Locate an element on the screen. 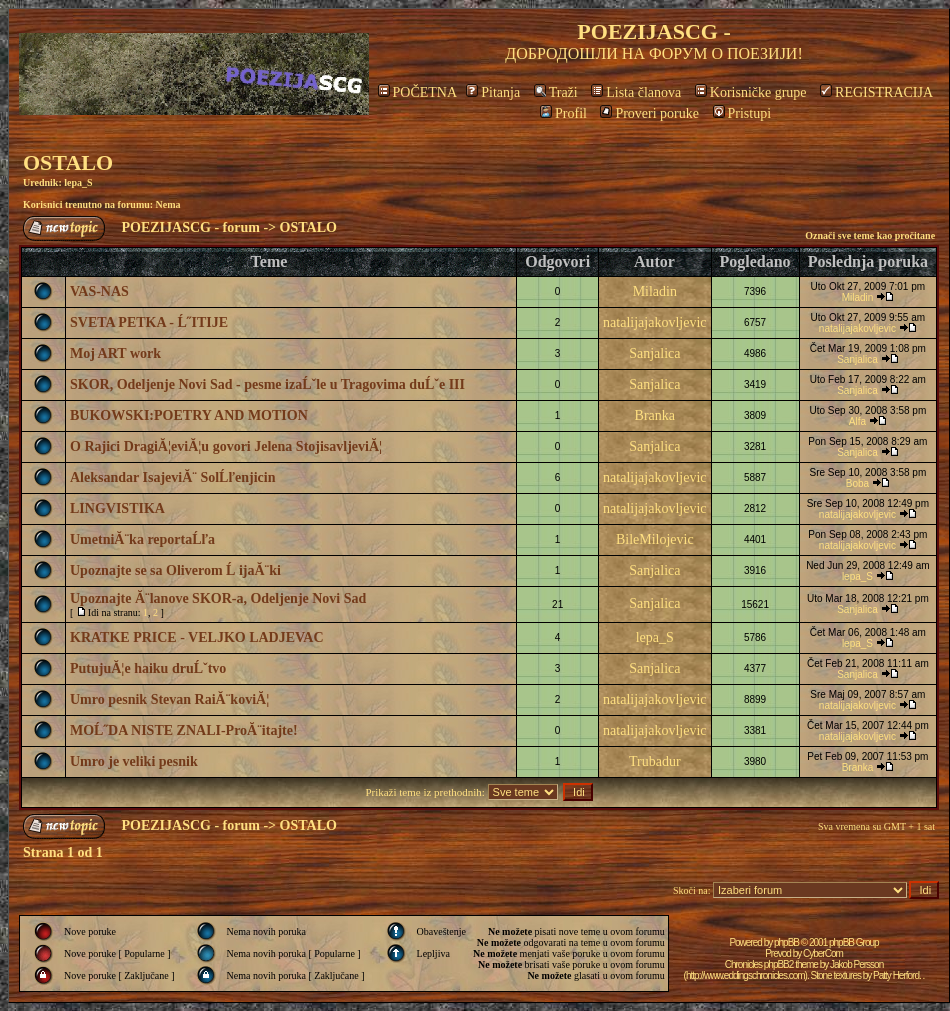 The image size is (950, 1011). Profil is located at coordinates (563, 113).